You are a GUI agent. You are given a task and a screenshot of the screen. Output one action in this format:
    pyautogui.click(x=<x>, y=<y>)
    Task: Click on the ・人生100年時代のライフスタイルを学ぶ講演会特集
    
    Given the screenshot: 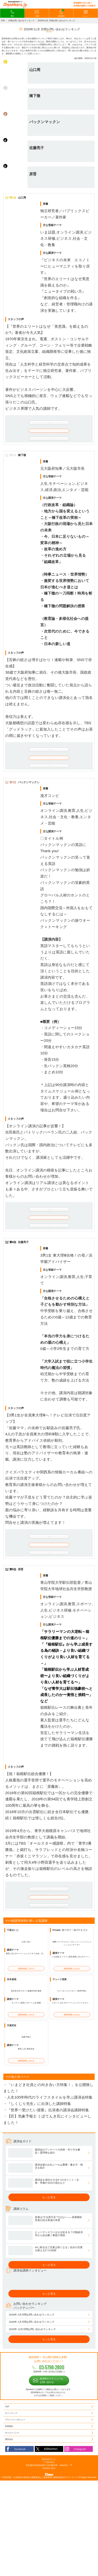 What is the action you would take?
    pyautogui.click(x=47, y=2183)
    